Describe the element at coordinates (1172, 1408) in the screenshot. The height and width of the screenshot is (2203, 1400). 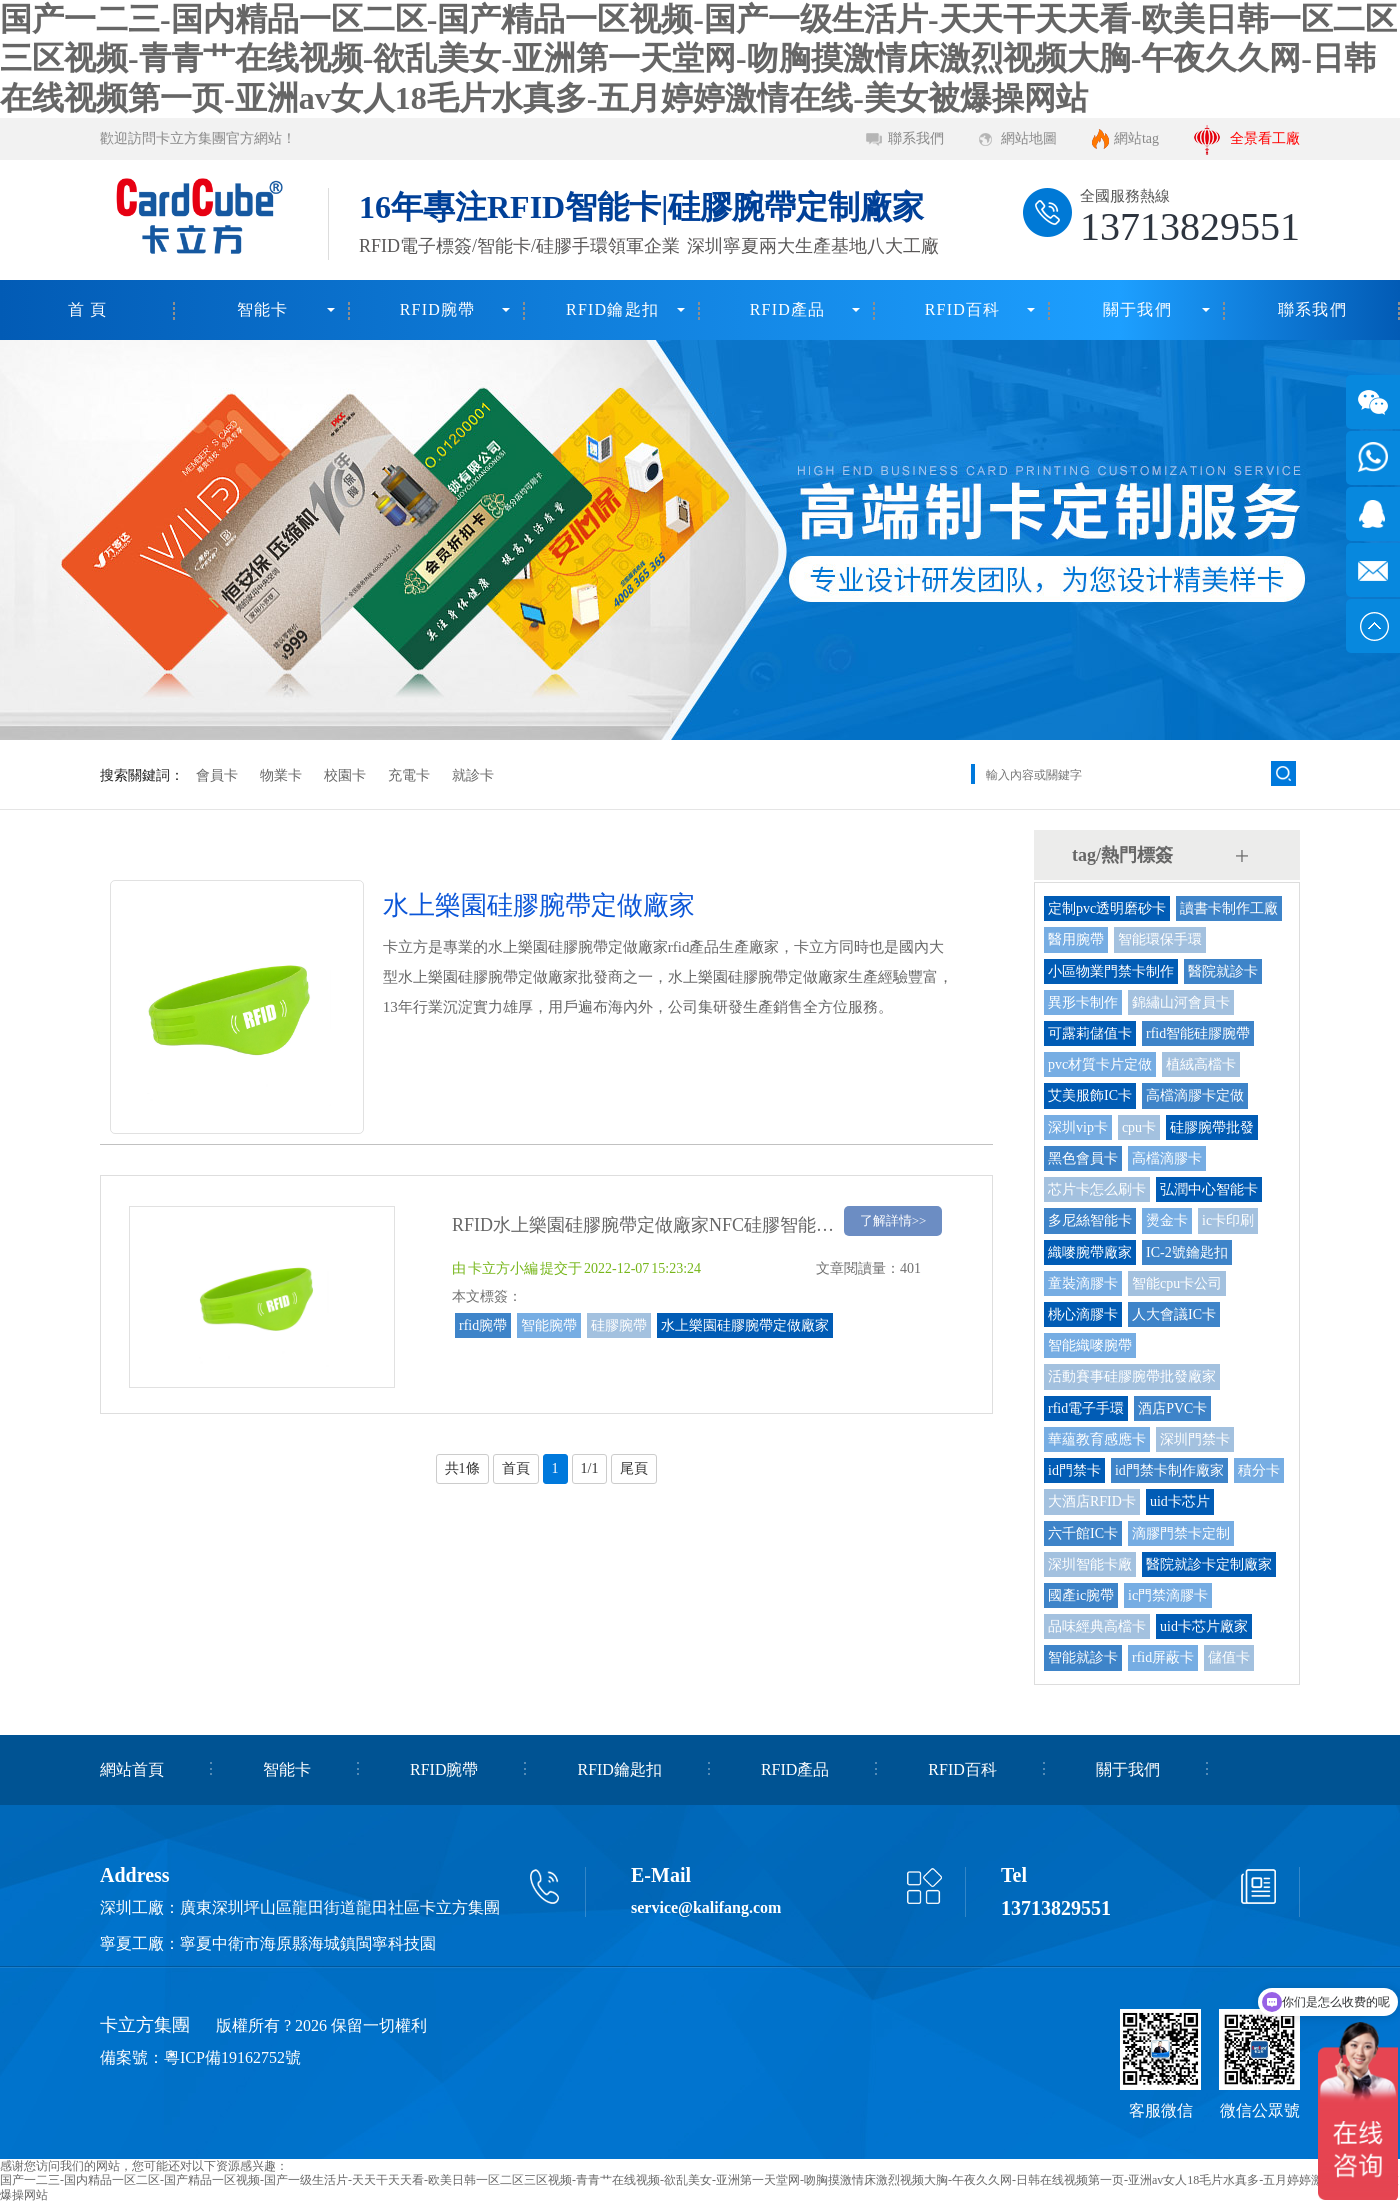
I see `酒店PVC卡` at that location.